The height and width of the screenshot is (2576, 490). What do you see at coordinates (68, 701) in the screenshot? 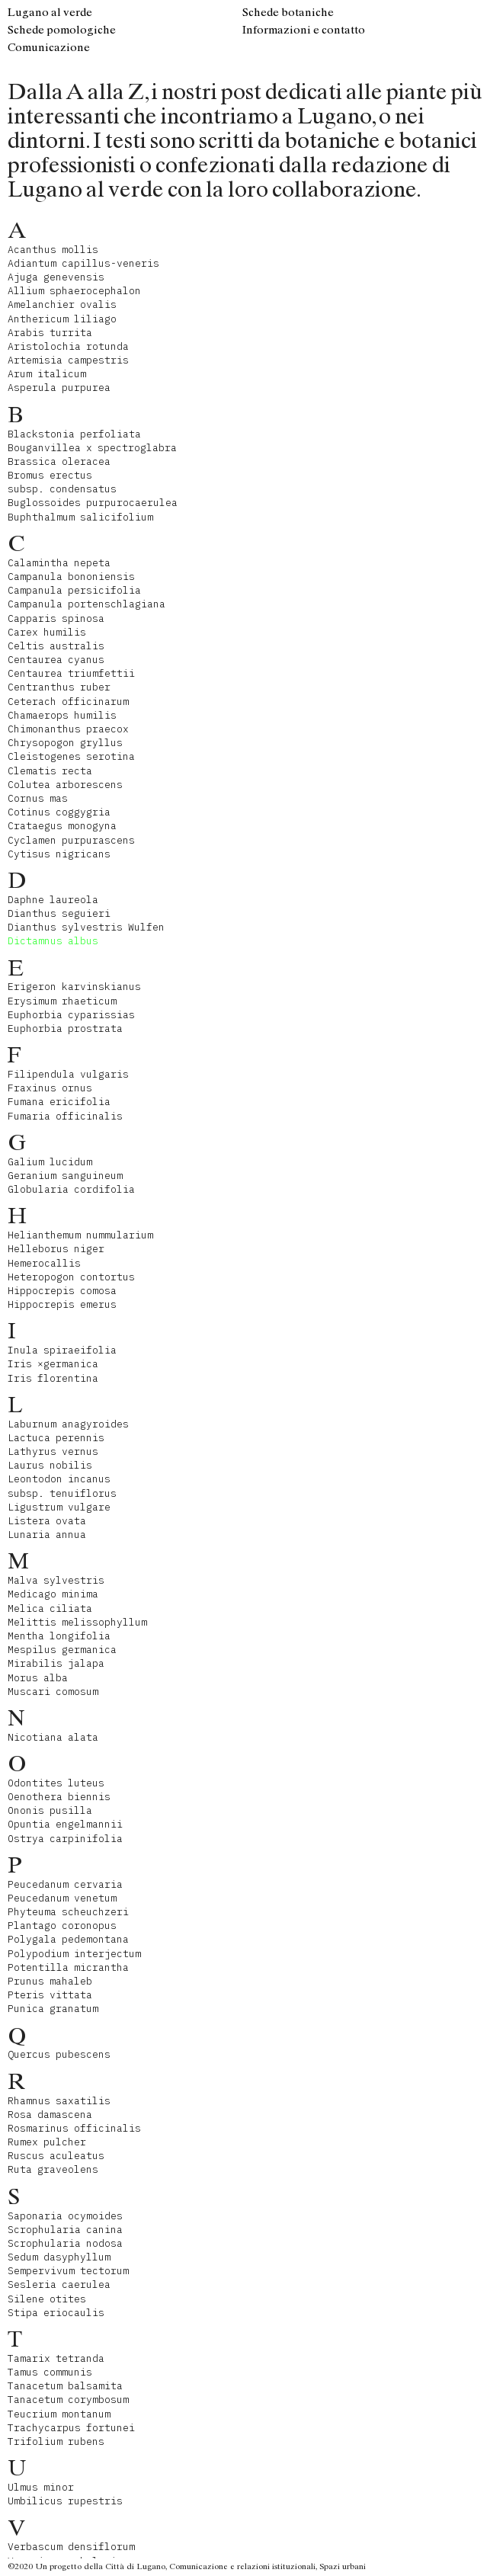
I see `Ceterach officinarum` at bounding box center [68, 701].